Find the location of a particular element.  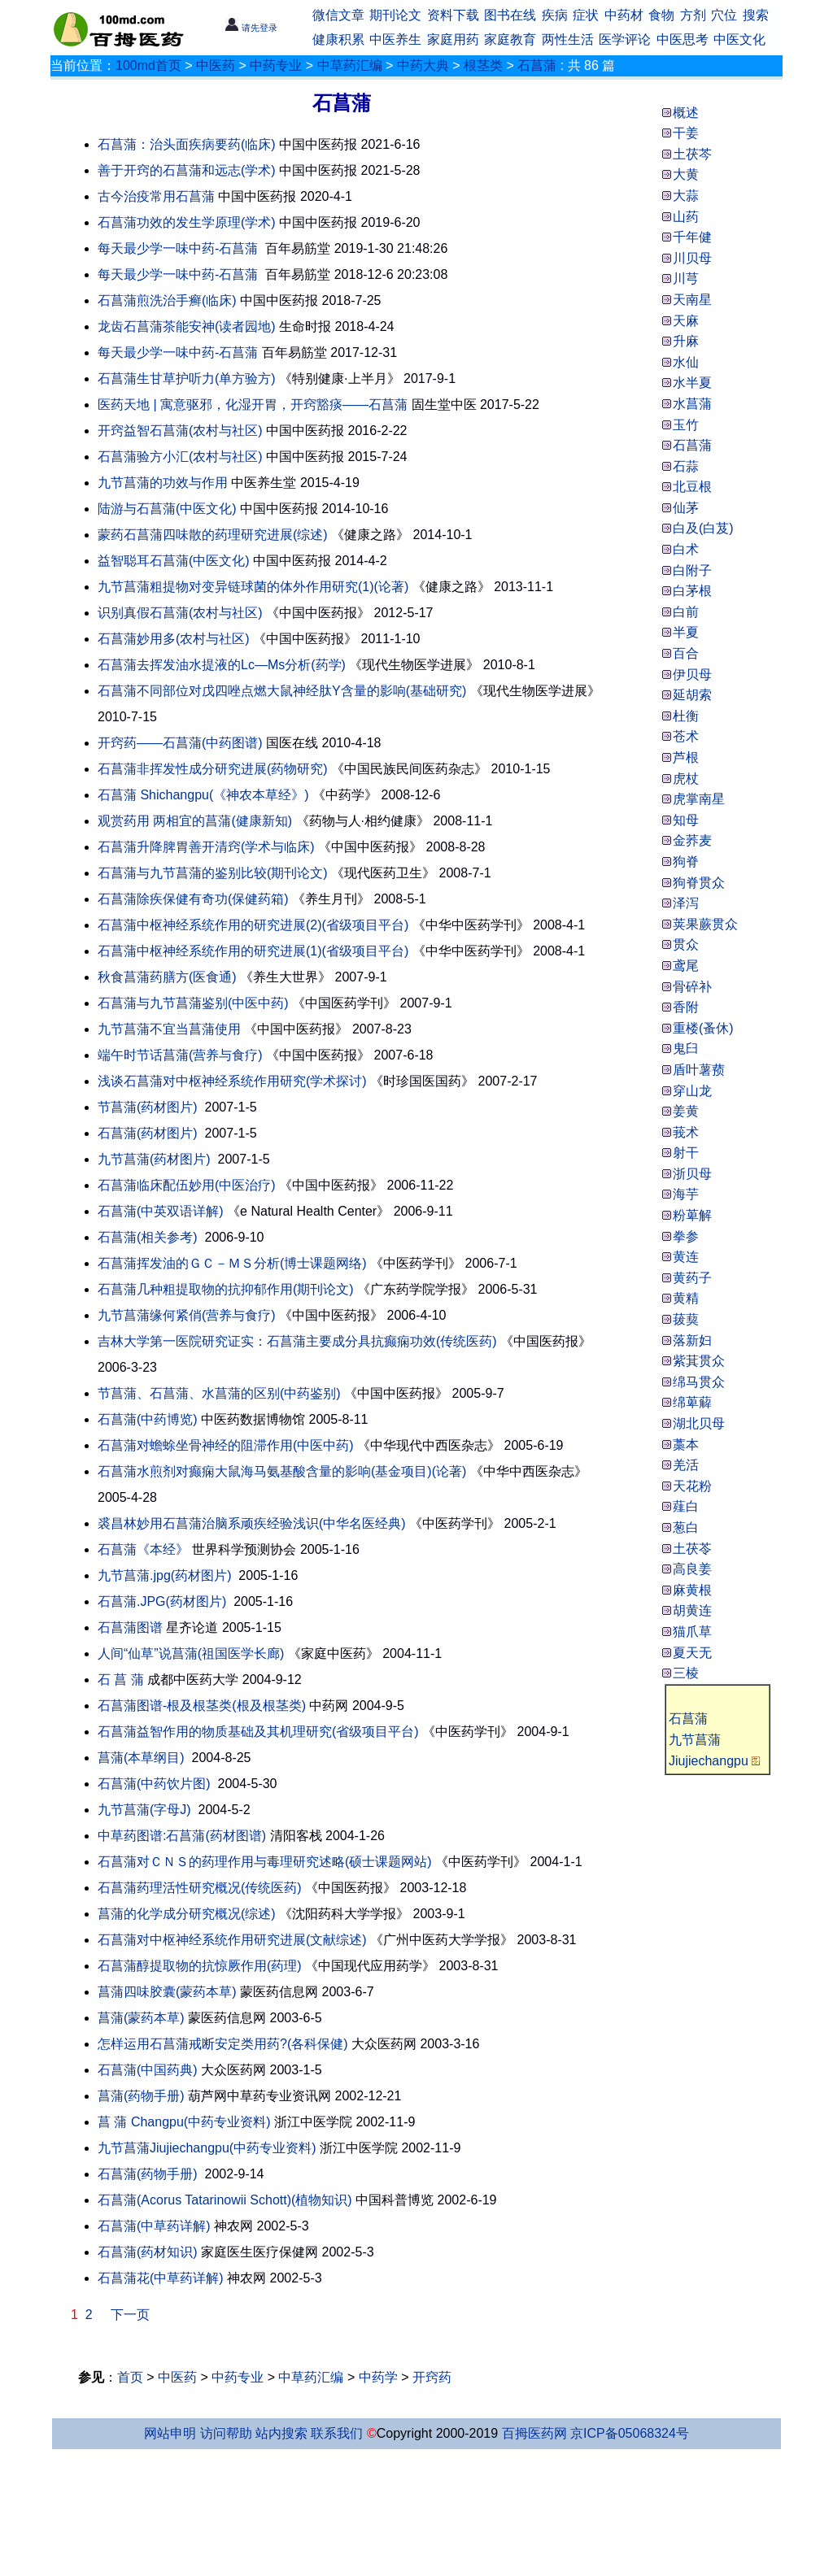

菖蒲四味胶囊(蒙药本草) is located at coordinates (167, 1992).